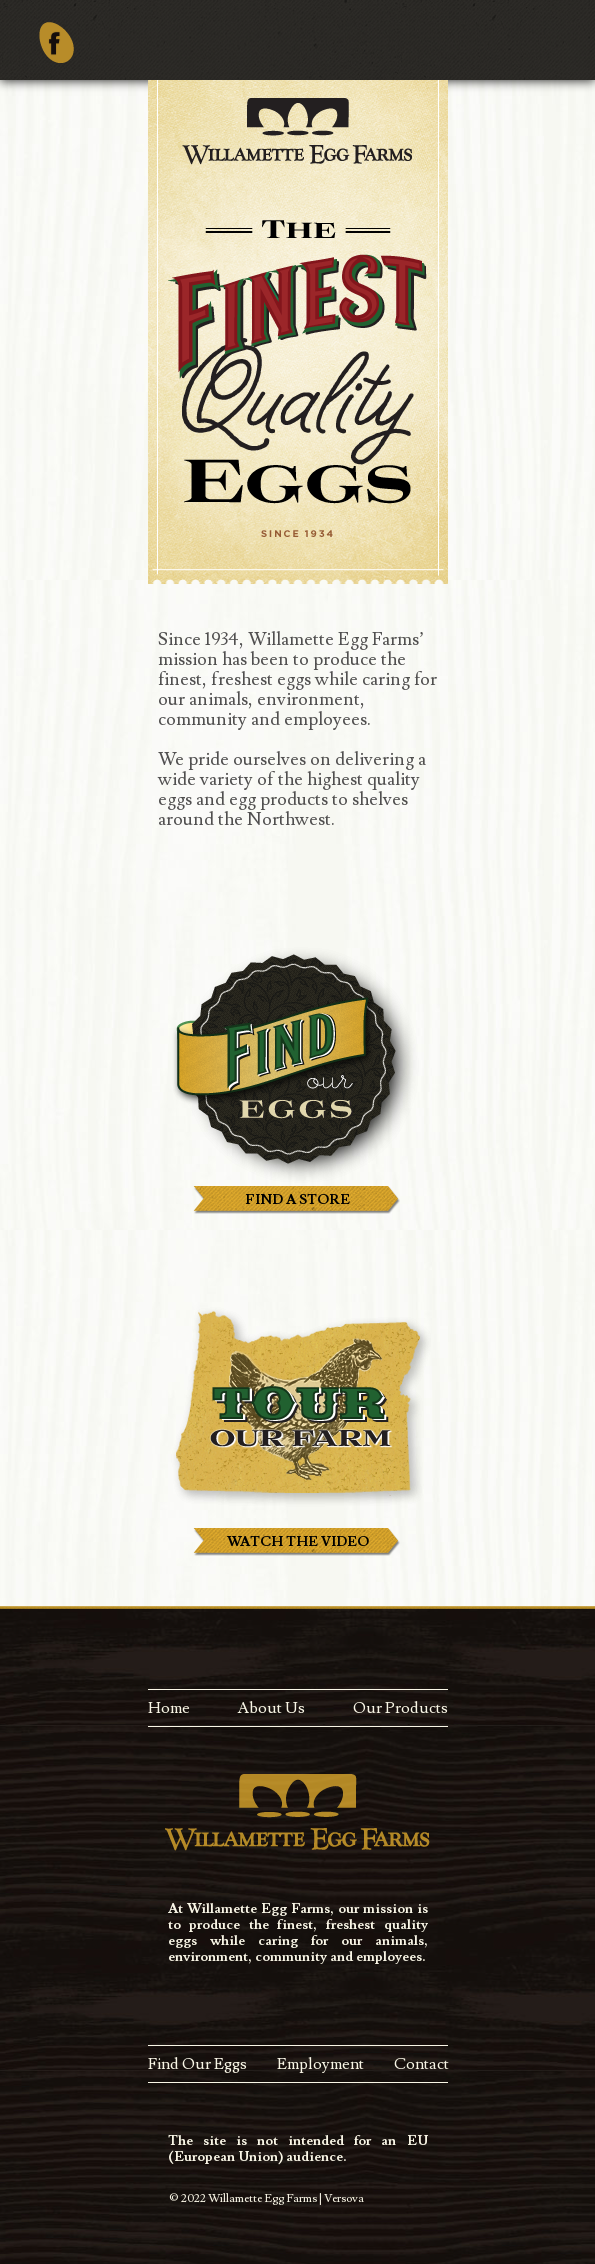 This screenshot has width=595, height=2264. Describe the element at coordinates (421, 2064) in the screenshot. I see `Contact` at that location.